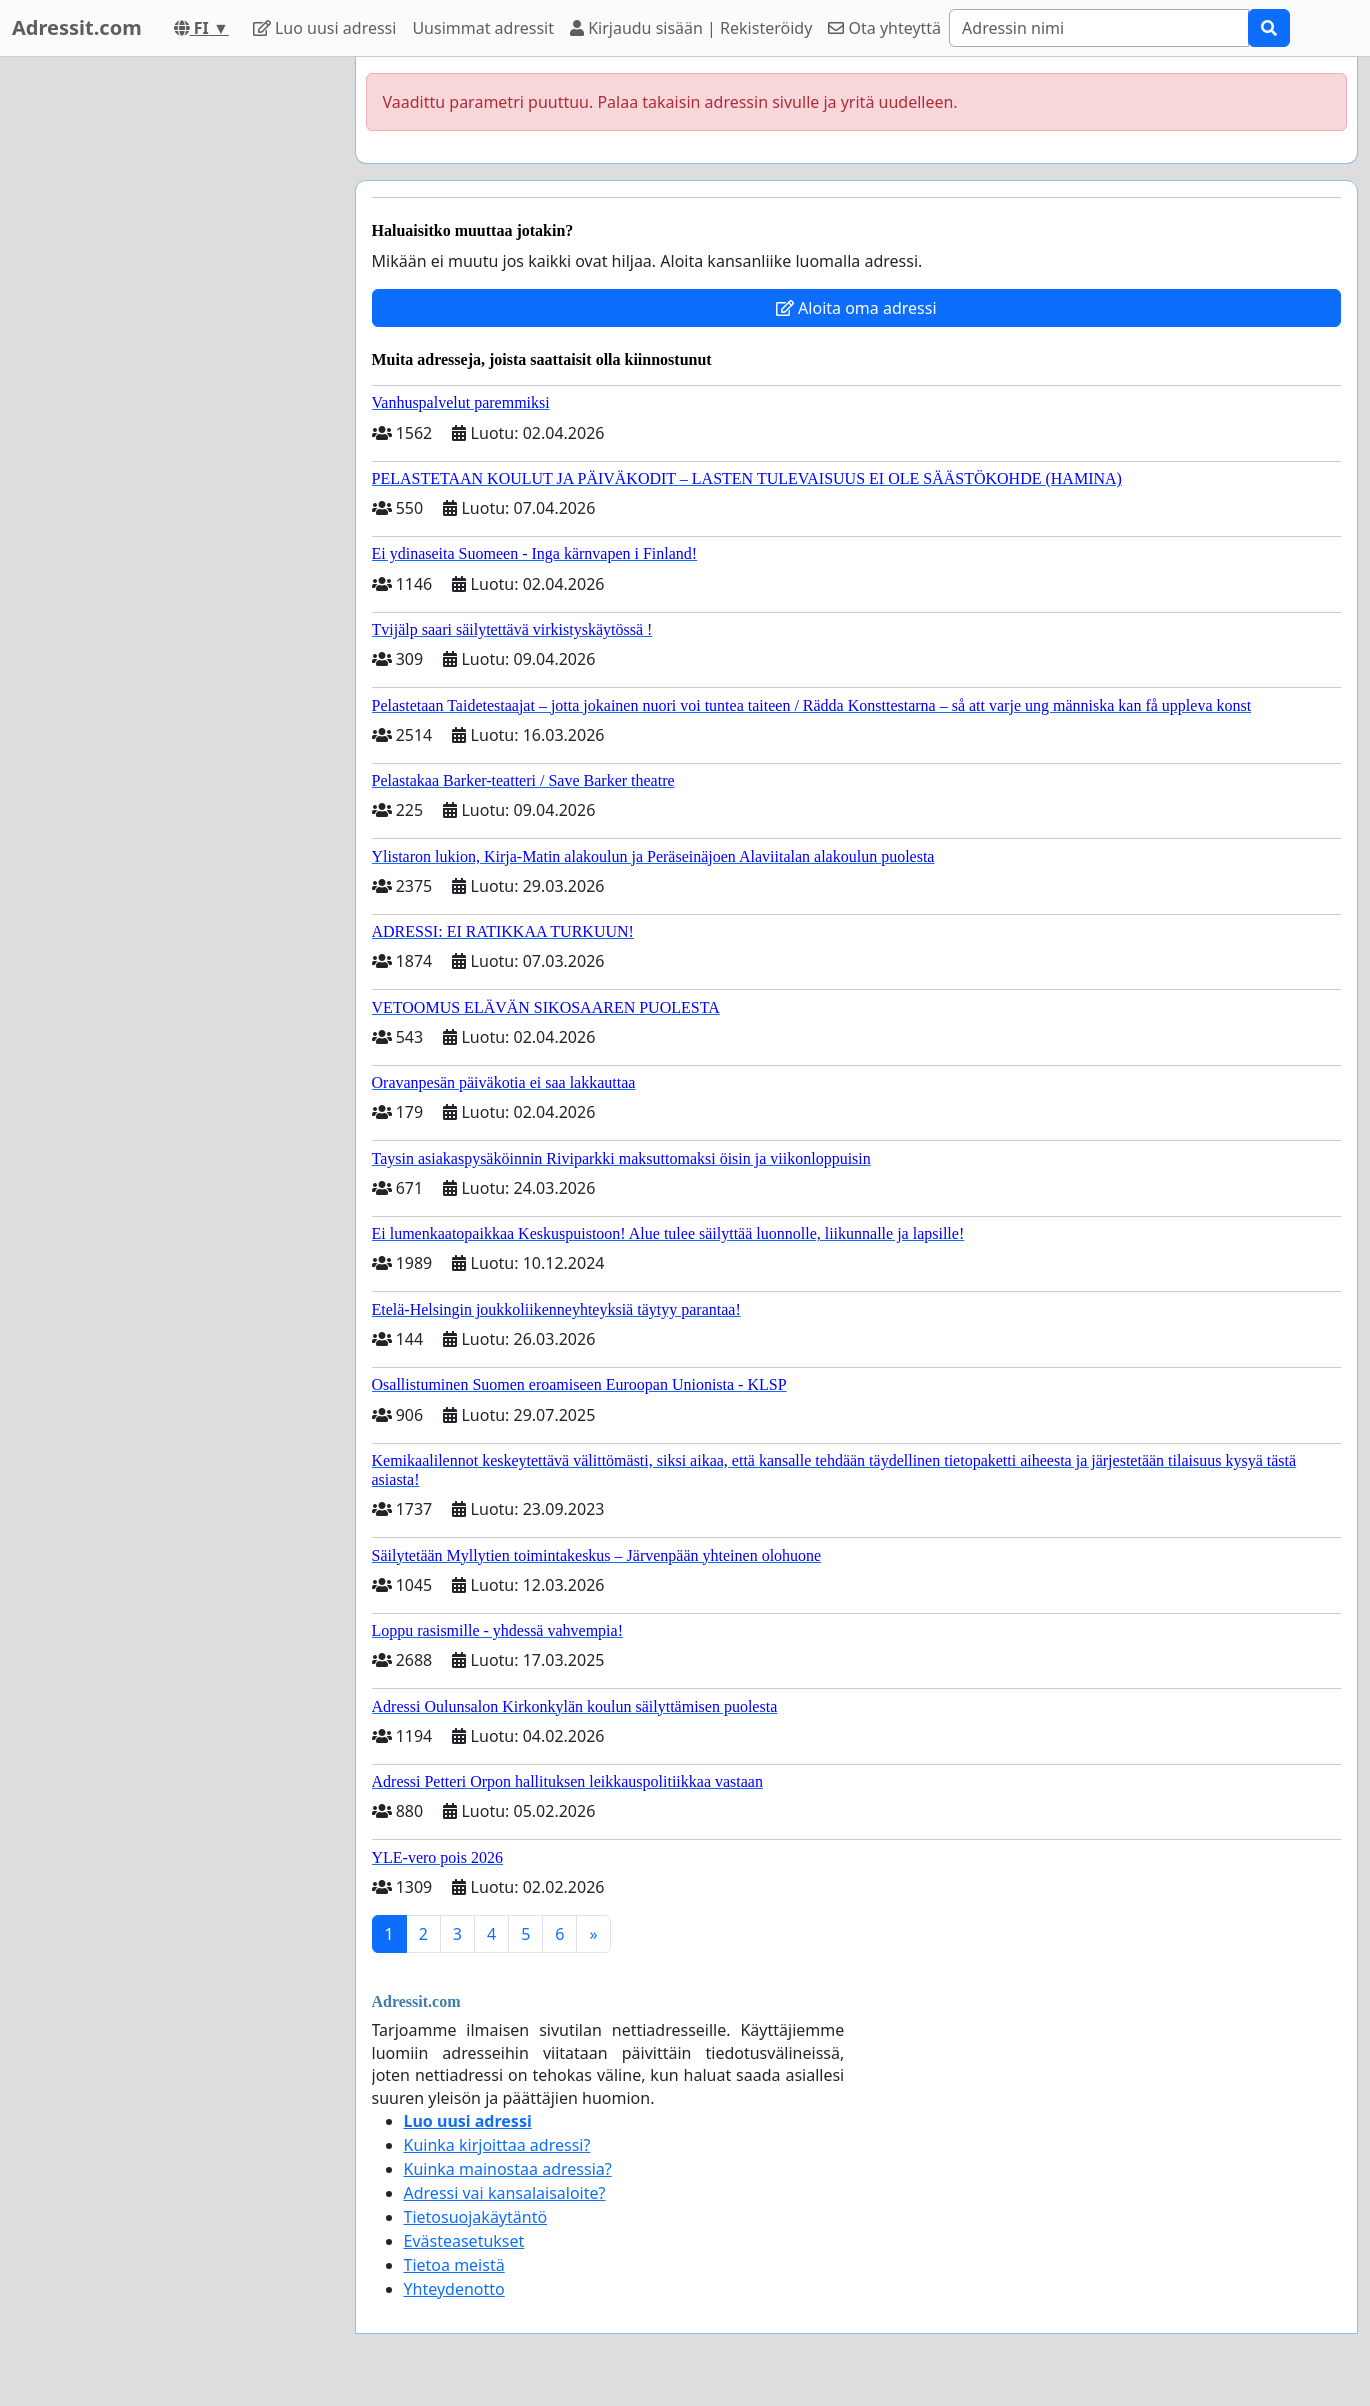  I want to click on Tietoa meistä, so click(454, 2265).